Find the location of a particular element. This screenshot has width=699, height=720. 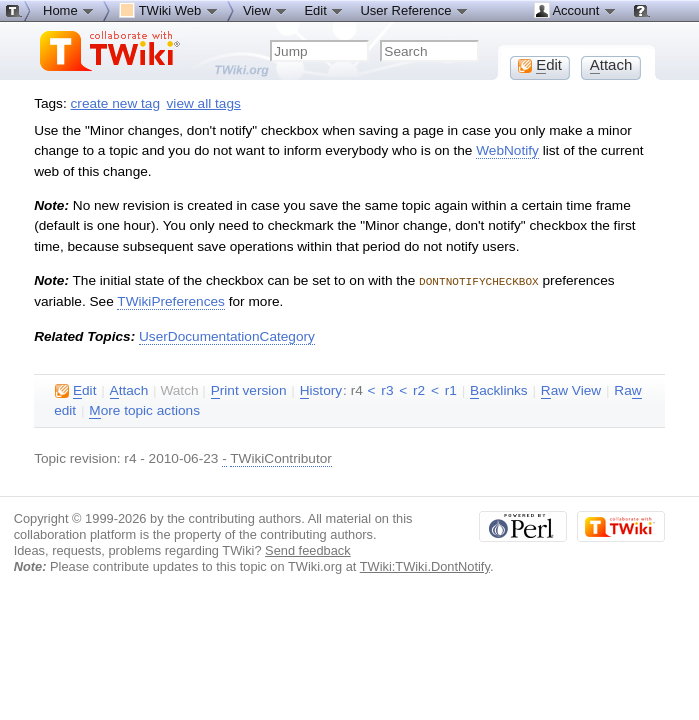

aw View is located at coordinates (571, 390).